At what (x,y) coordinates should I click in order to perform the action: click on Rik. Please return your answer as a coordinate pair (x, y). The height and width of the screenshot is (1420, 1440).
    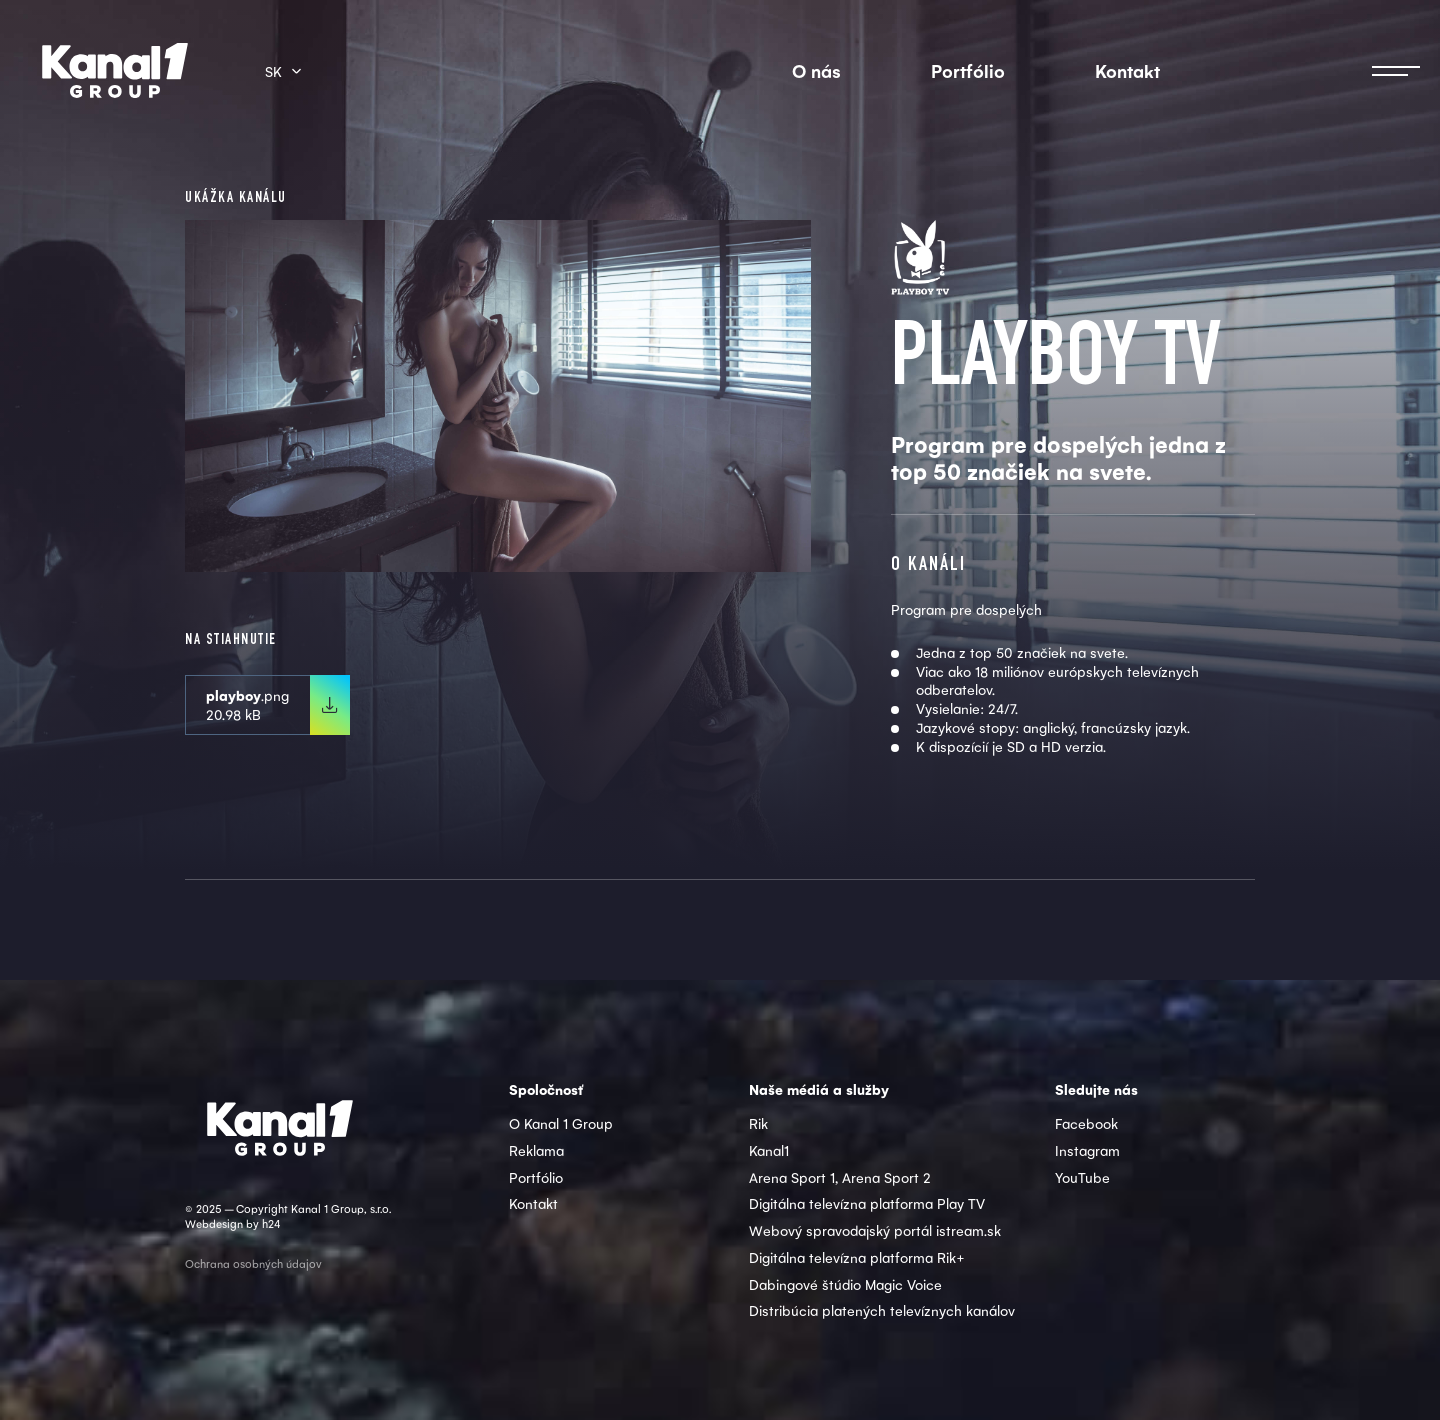
    Looking at the image, I should click on (758, 1123).